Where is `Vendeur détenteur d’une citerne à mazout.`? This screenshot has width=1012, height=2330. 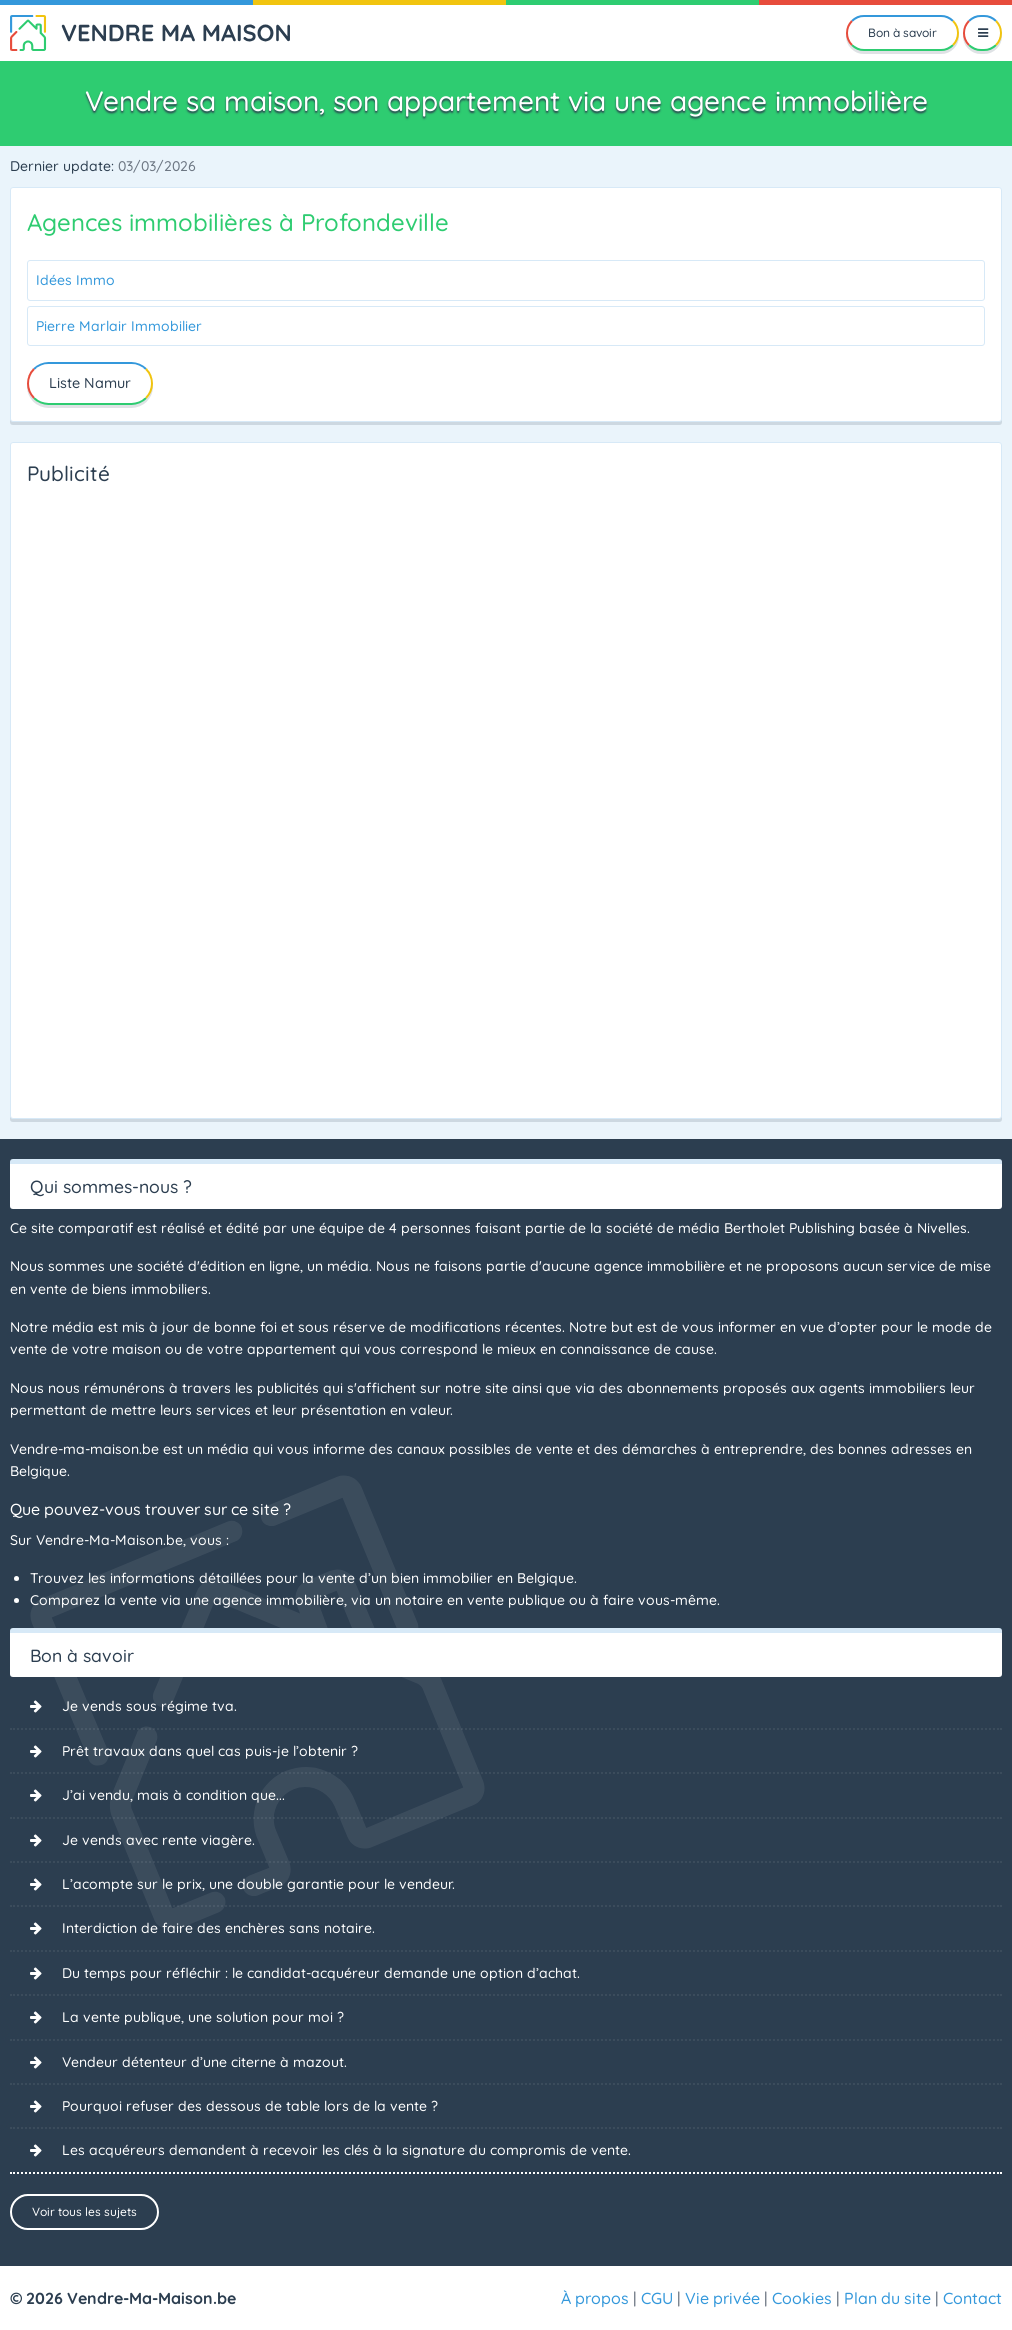
Vendeur détenteur d’une citerne à mazout. is located at coordinates (204, 2062).